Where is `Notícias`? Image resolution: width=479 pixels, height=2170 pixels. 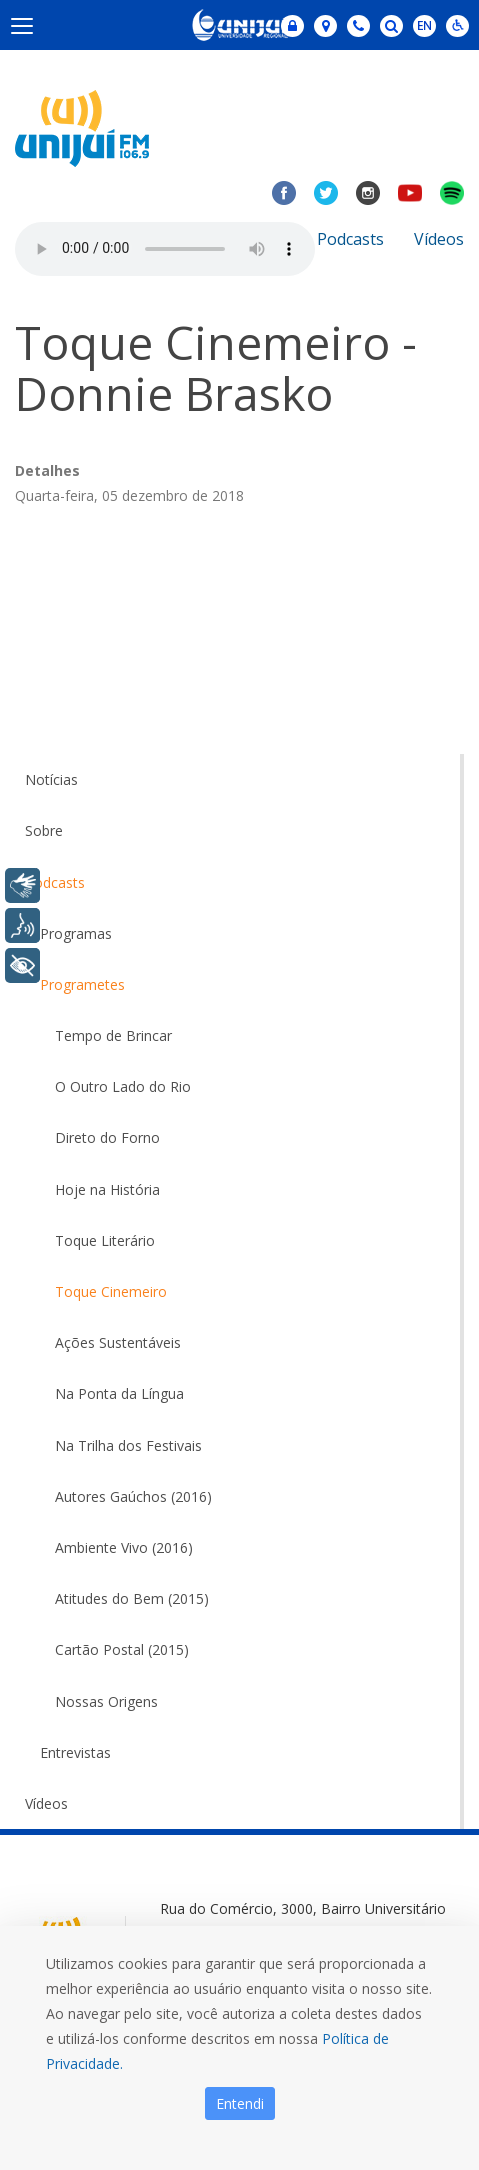
Notícias is located at coordinates (51, 779).